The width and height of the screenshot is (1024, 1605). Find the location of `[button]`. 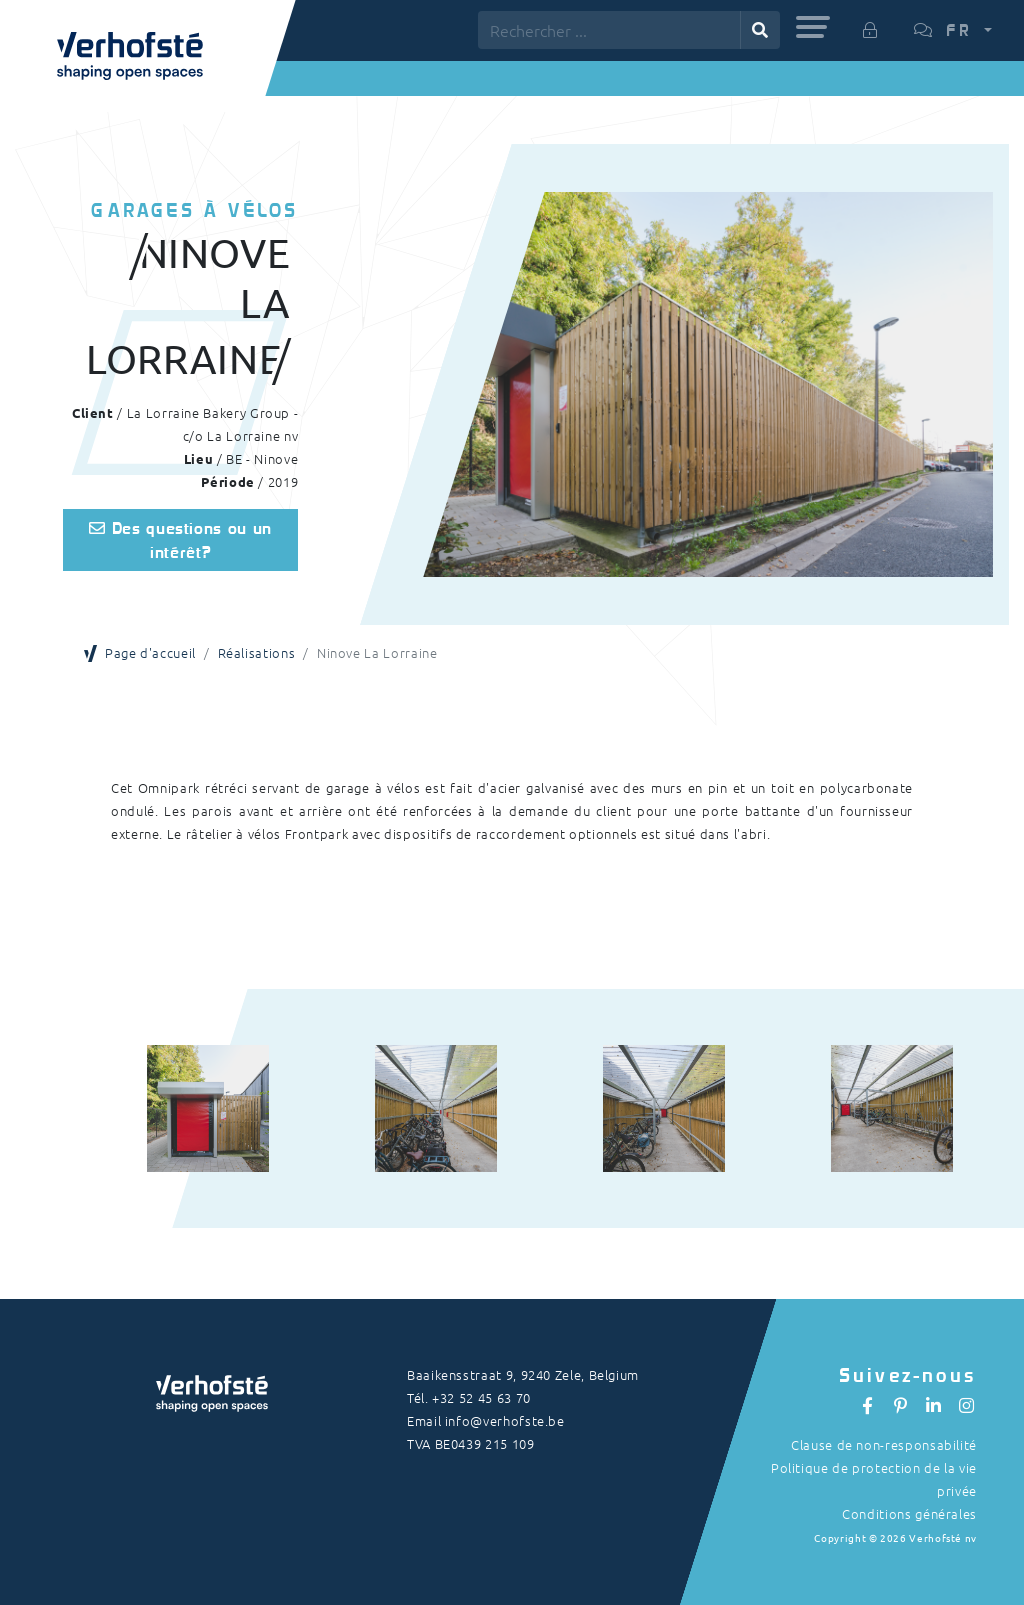

[button] is located at coordinates (813, 27).